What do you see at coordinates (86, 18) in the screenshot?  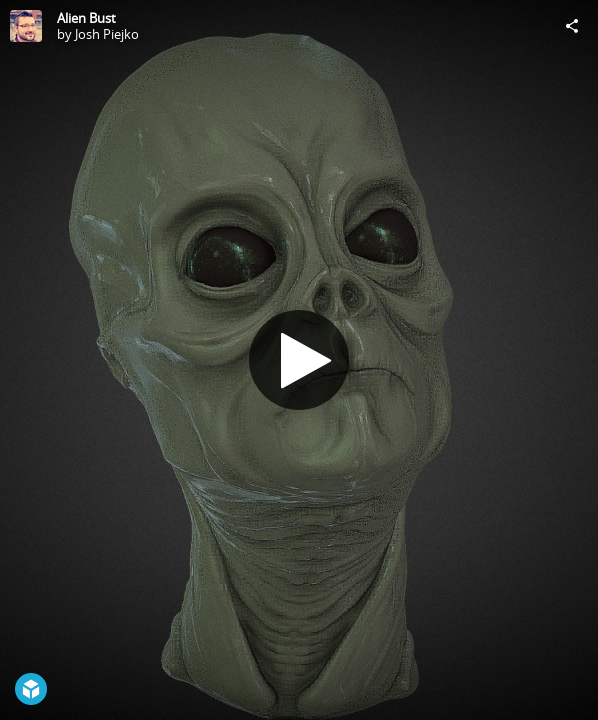 I see `Alien Bust` at bounding box center [86, 18].